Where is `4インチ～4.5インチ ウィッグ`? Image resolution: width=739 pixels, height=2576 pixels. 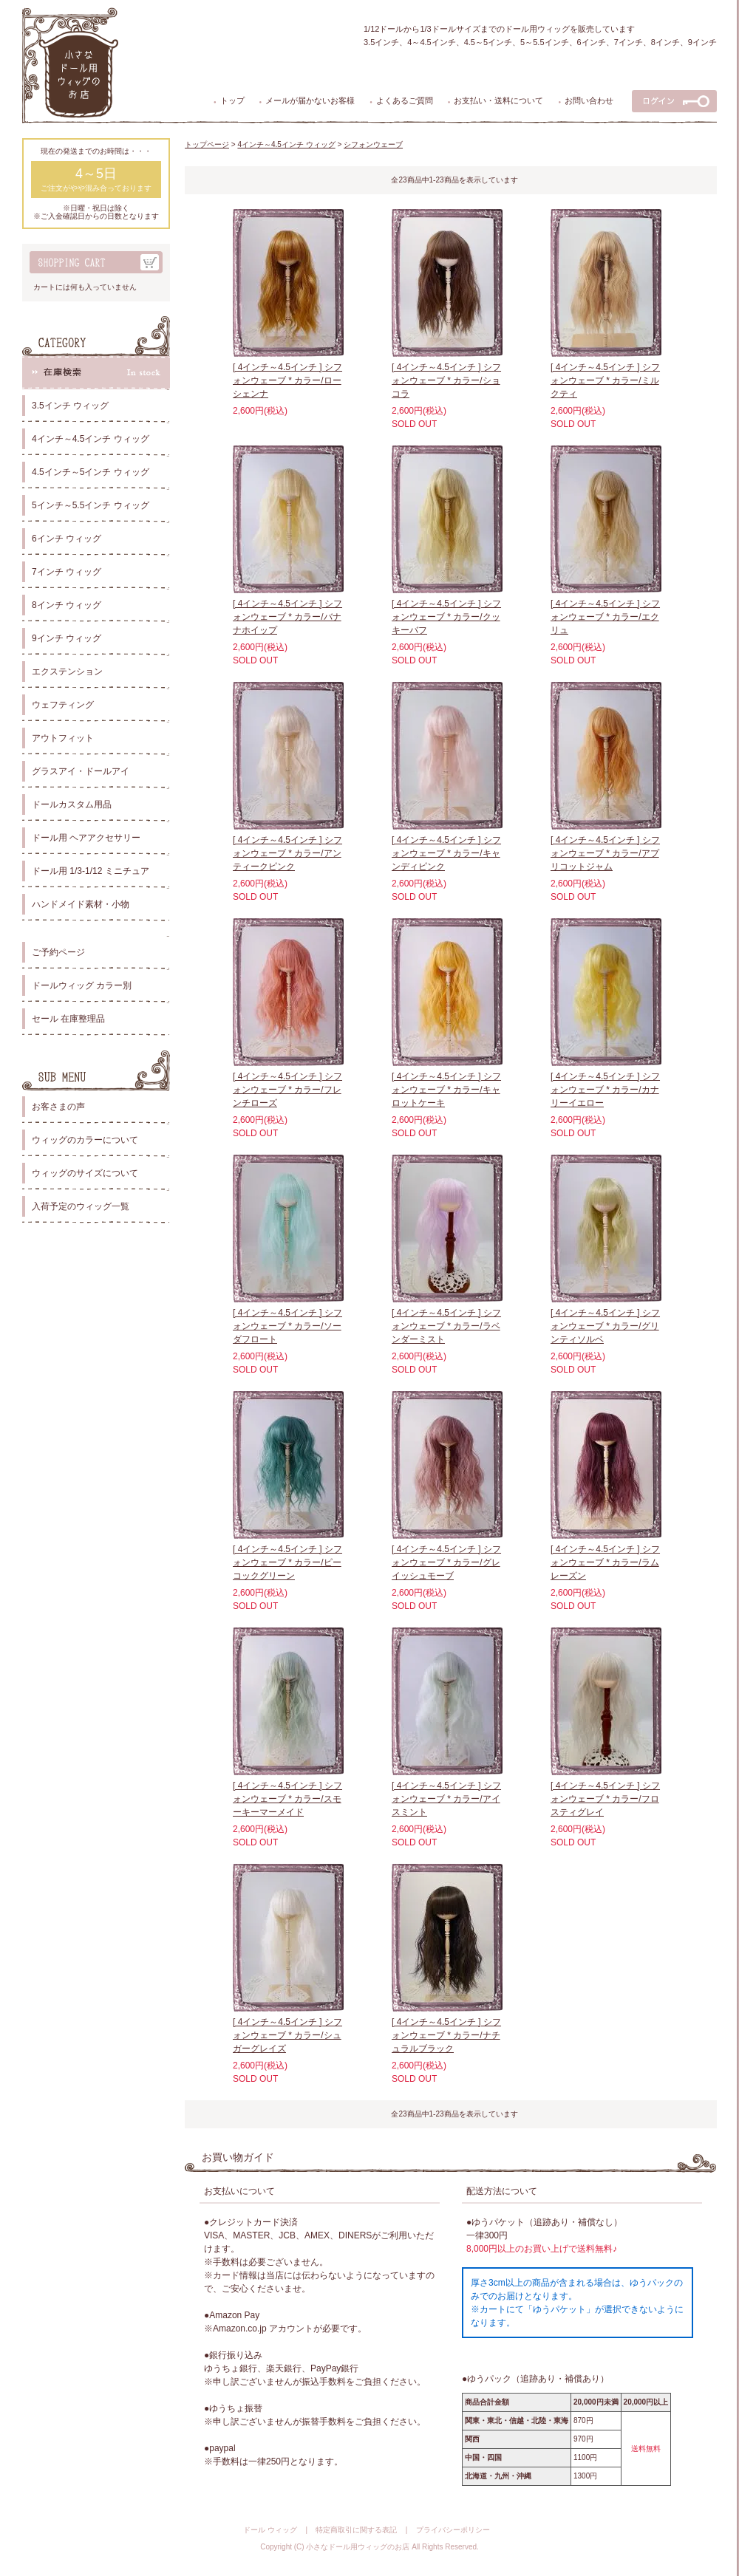
4インチ～4.5インチ ウィッグ is located at coordinates (90, 439).